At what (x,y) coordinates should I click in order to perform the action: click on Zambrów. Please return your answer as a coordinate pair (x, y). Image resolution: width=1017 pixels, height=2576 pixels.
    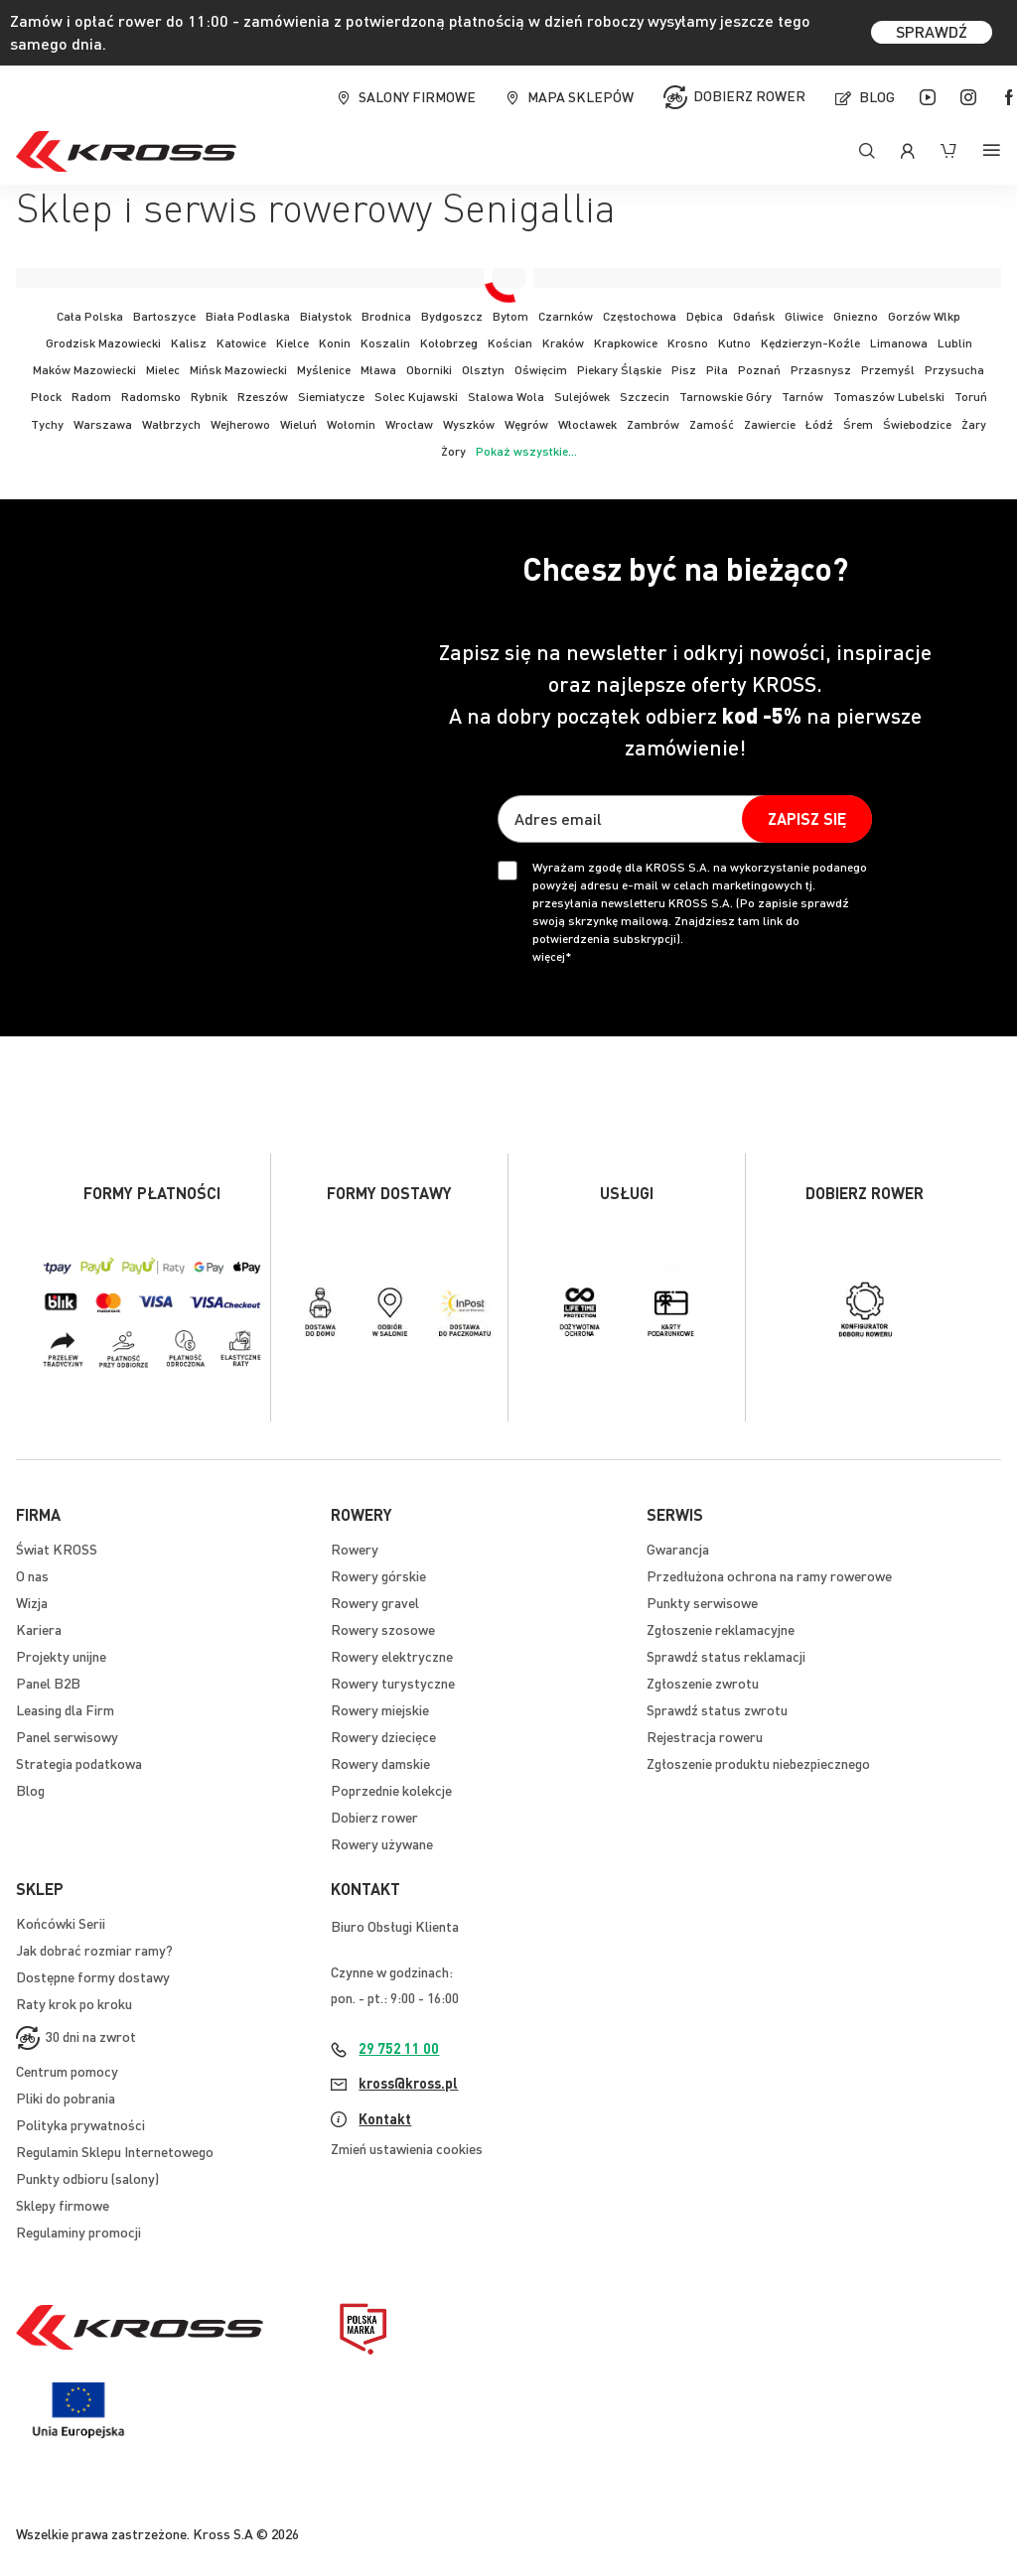
    Looking at the image, I should click on (653, 424).